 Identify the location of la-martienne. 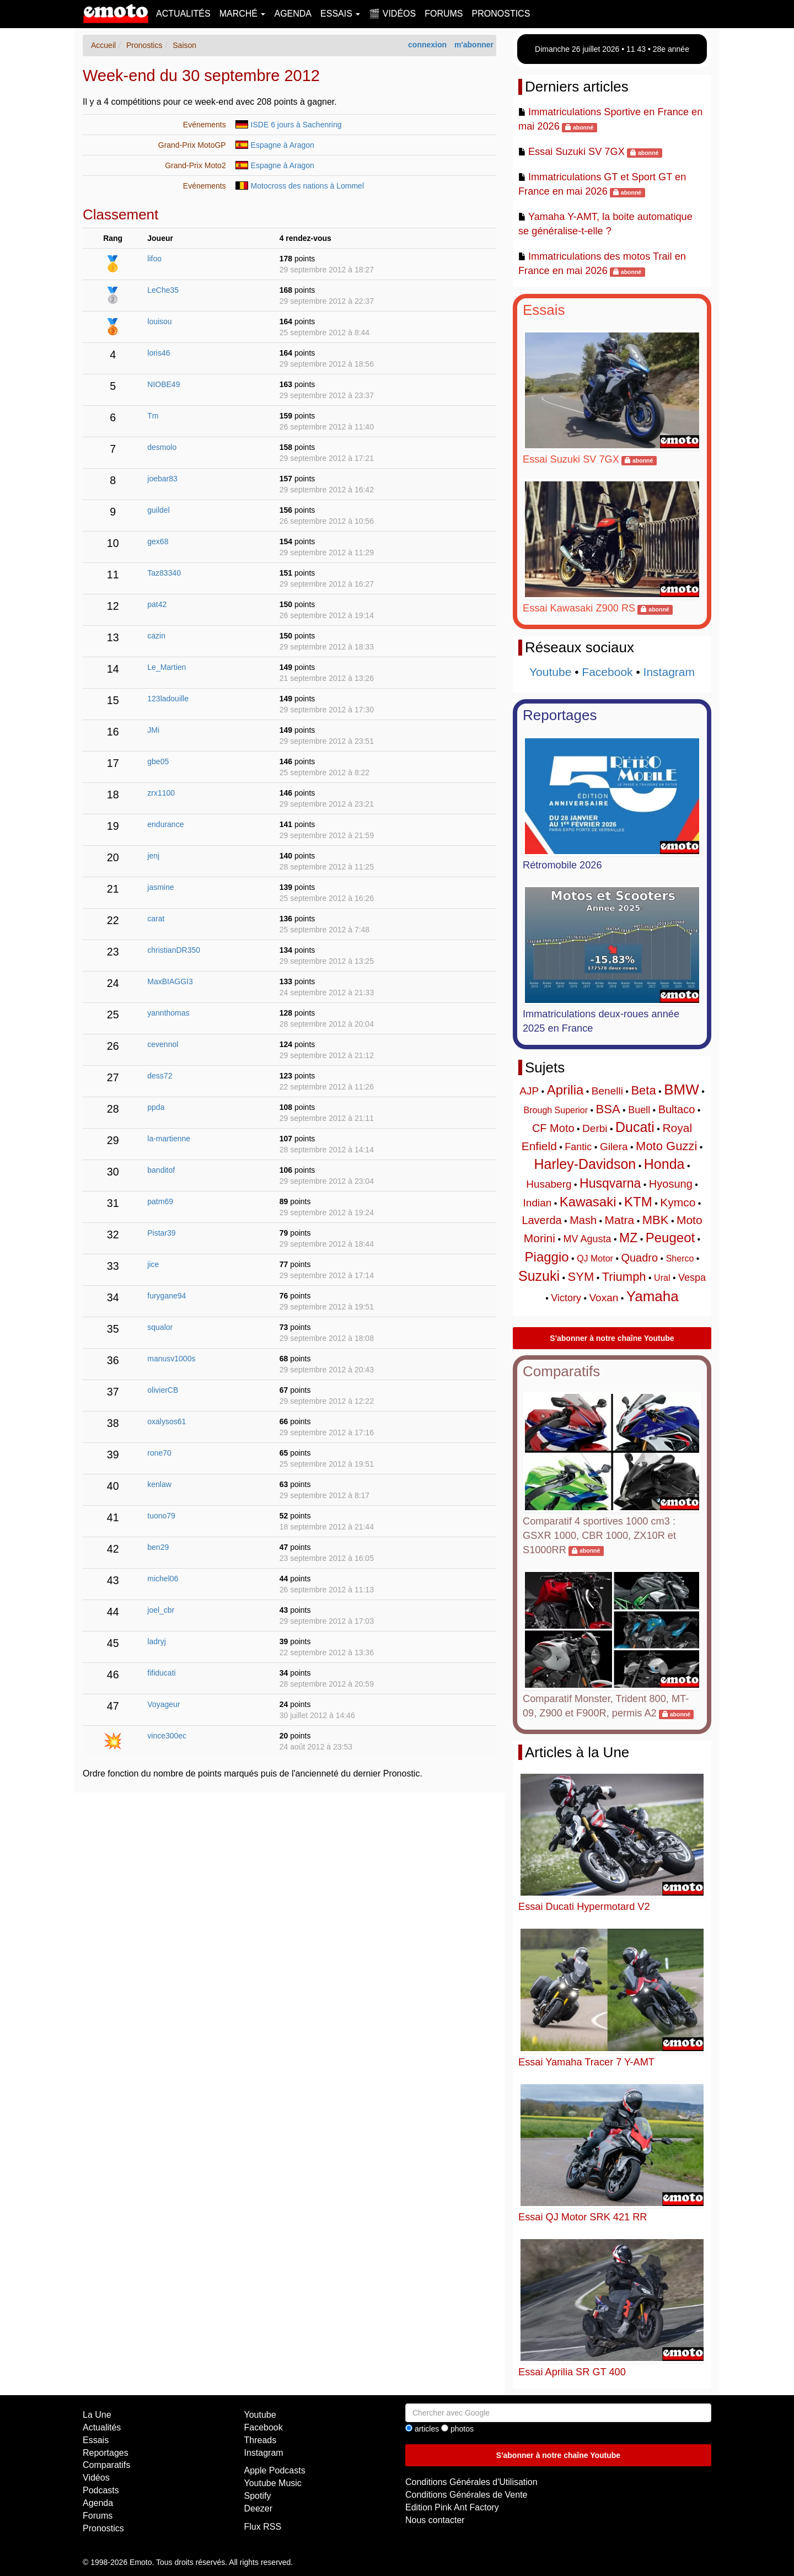
(168, 1138).